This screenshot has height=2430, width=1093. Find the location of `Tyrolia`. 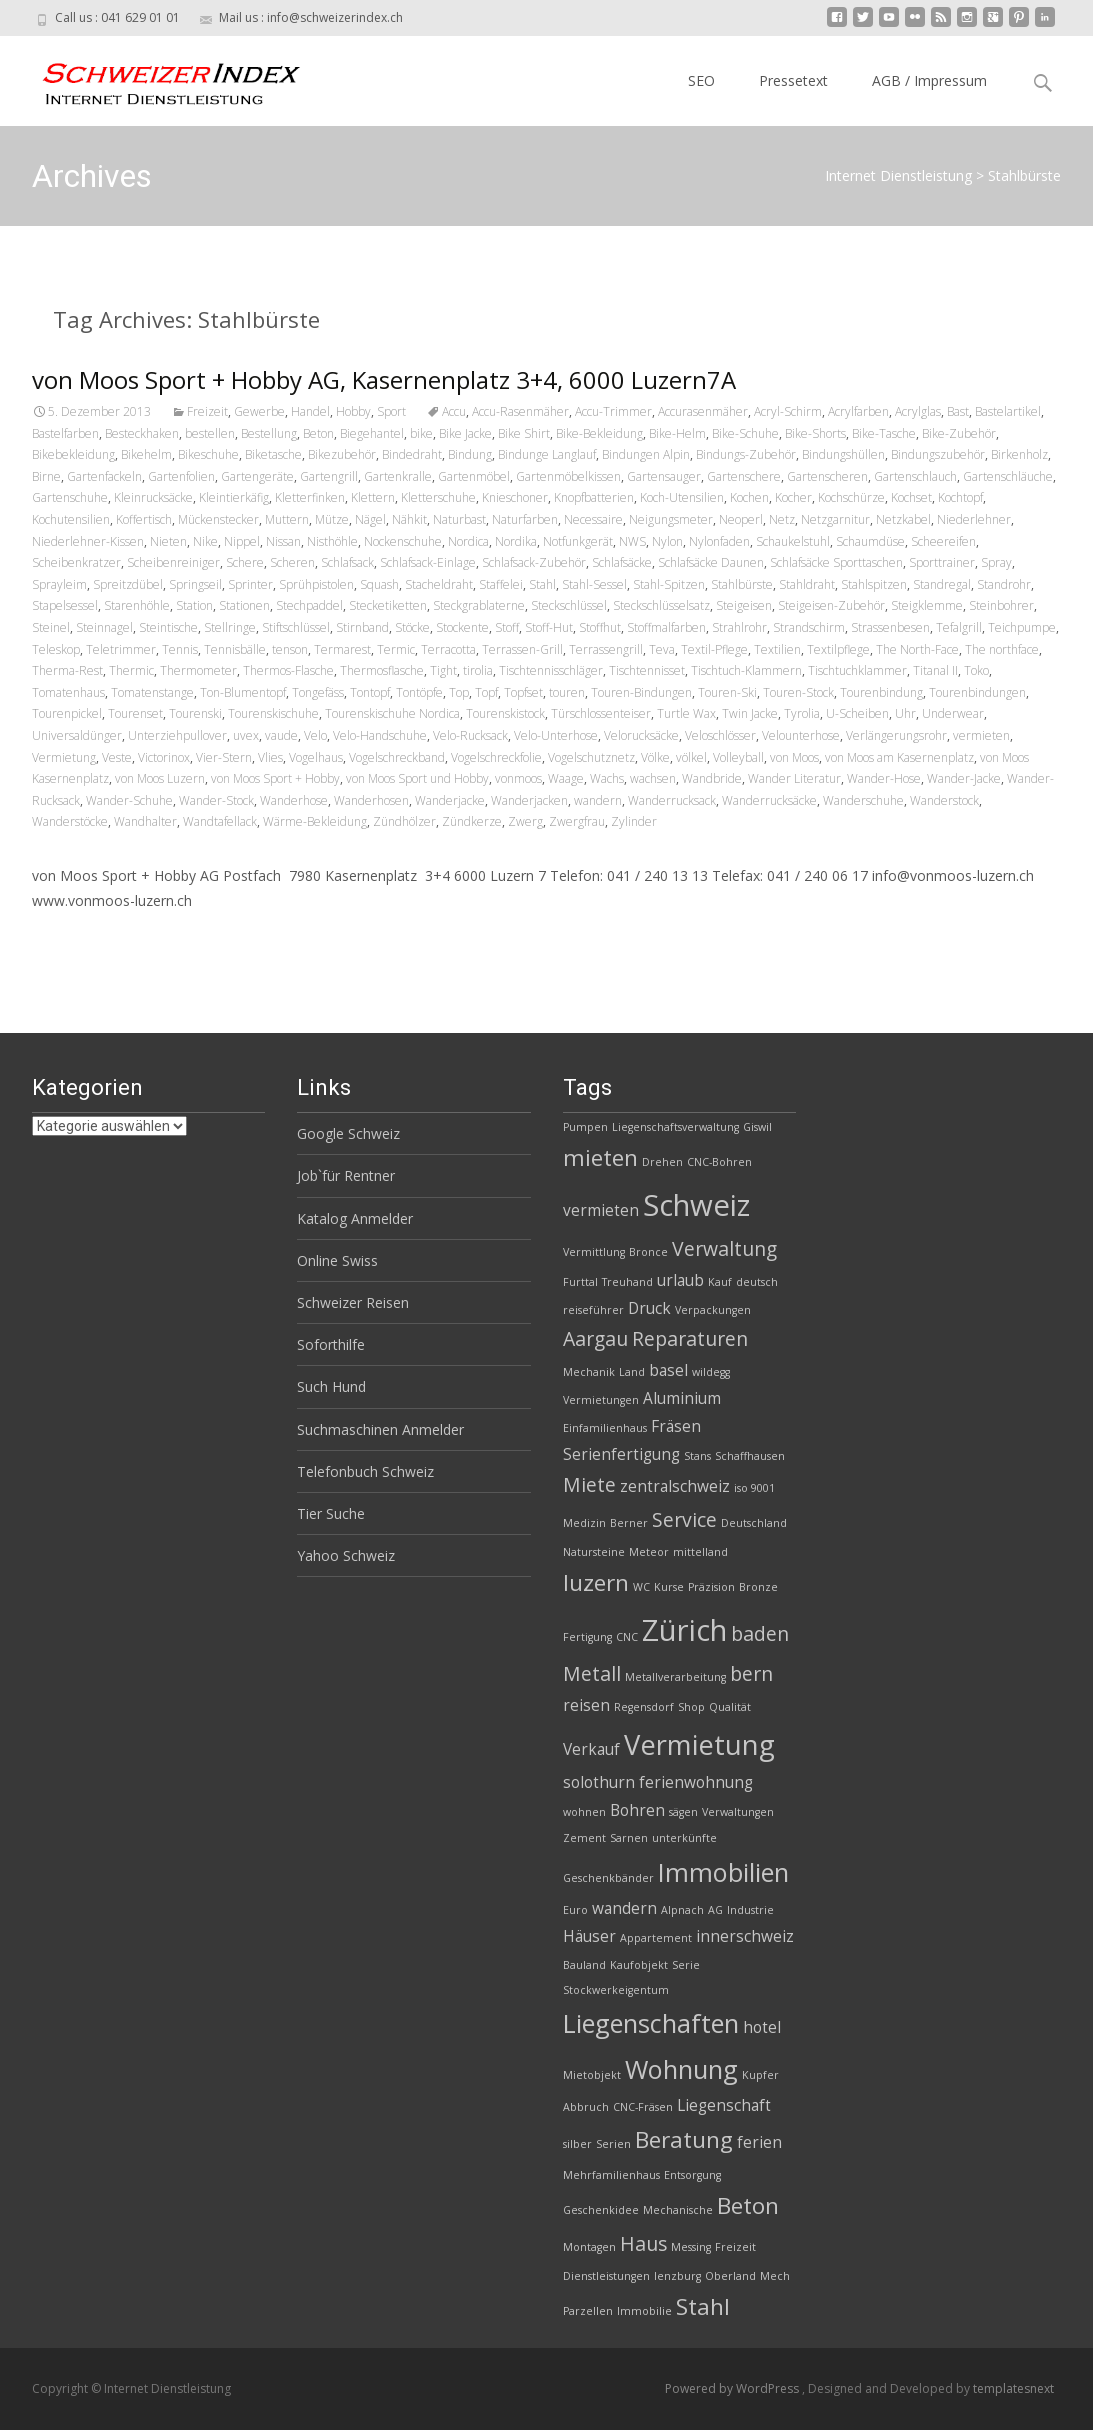

Tyrolia is located at coordinates (802, 713).